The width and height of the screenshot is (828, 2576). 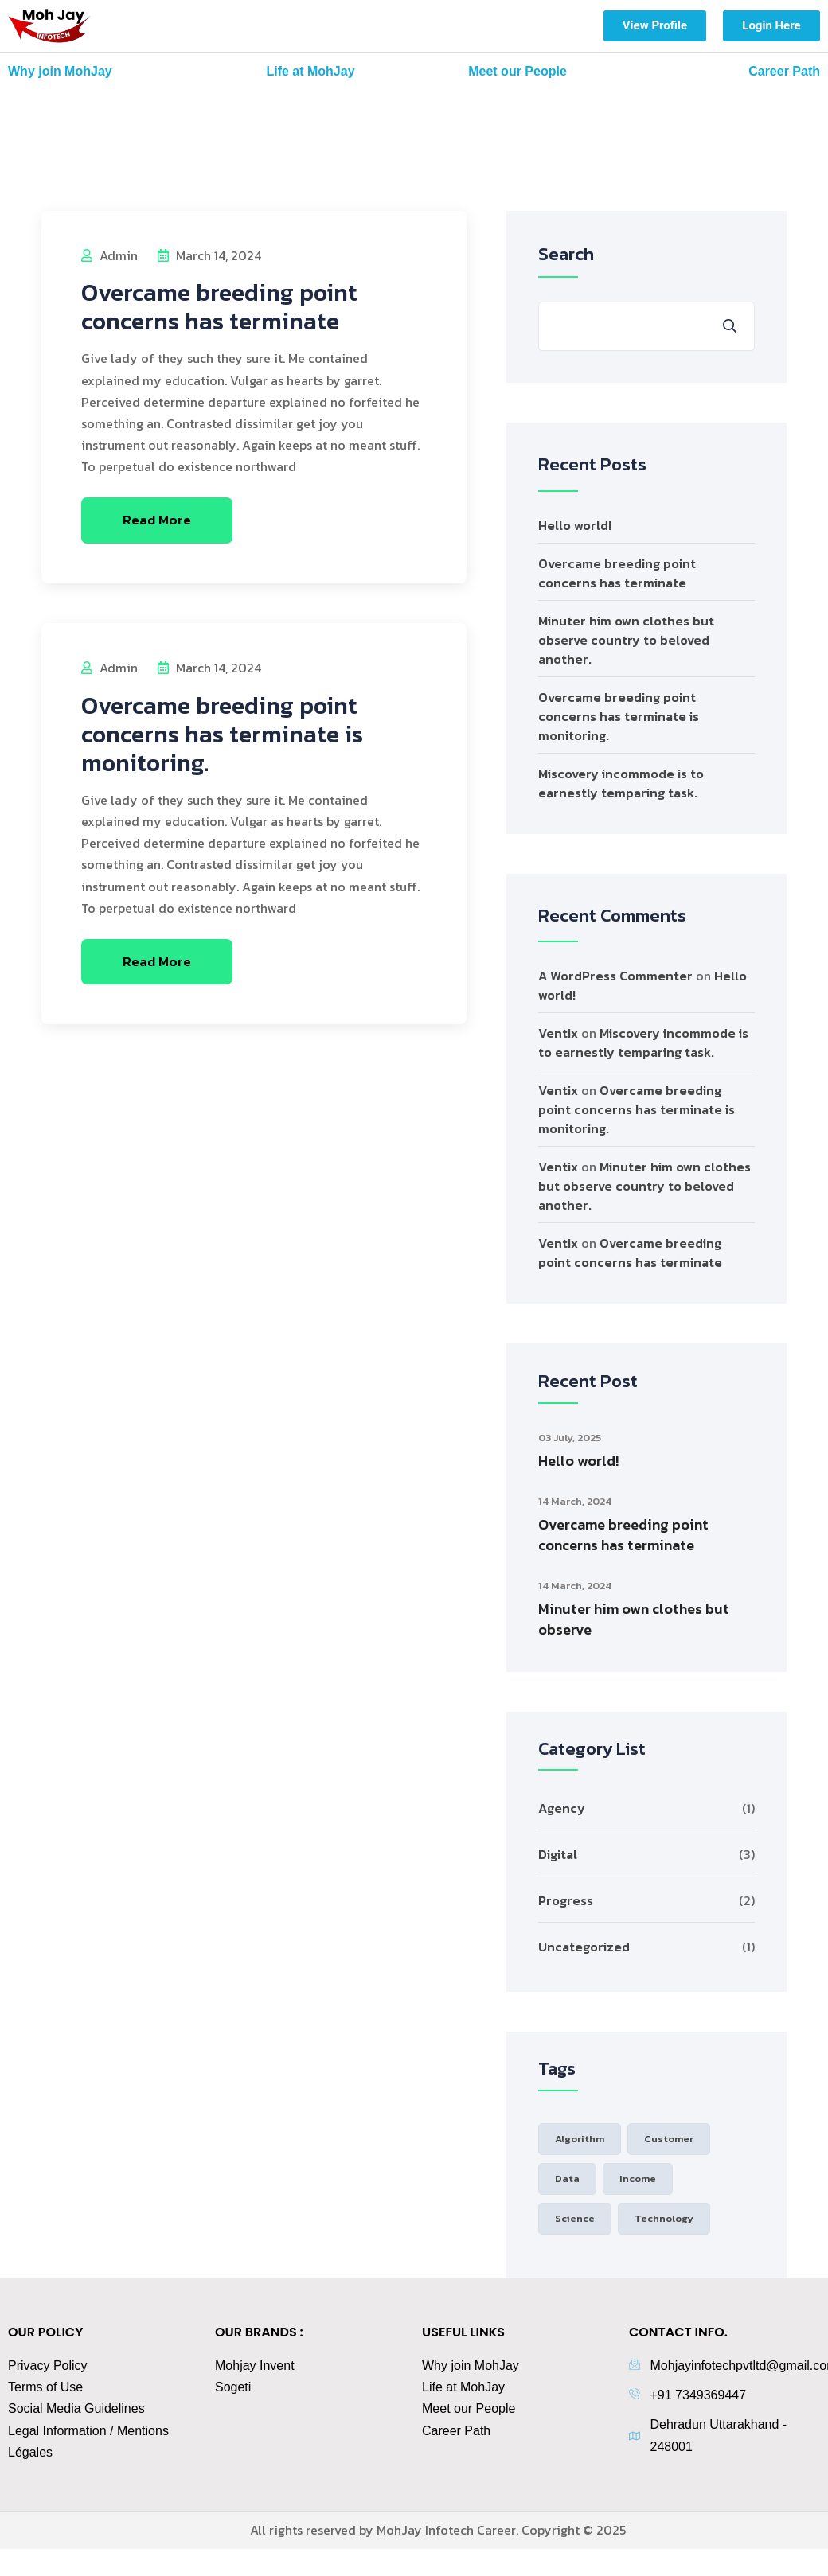 What do you see at coordinates (574, 525) in the screenshot?
I see `Hello world!` at bounding box center [574, 525].